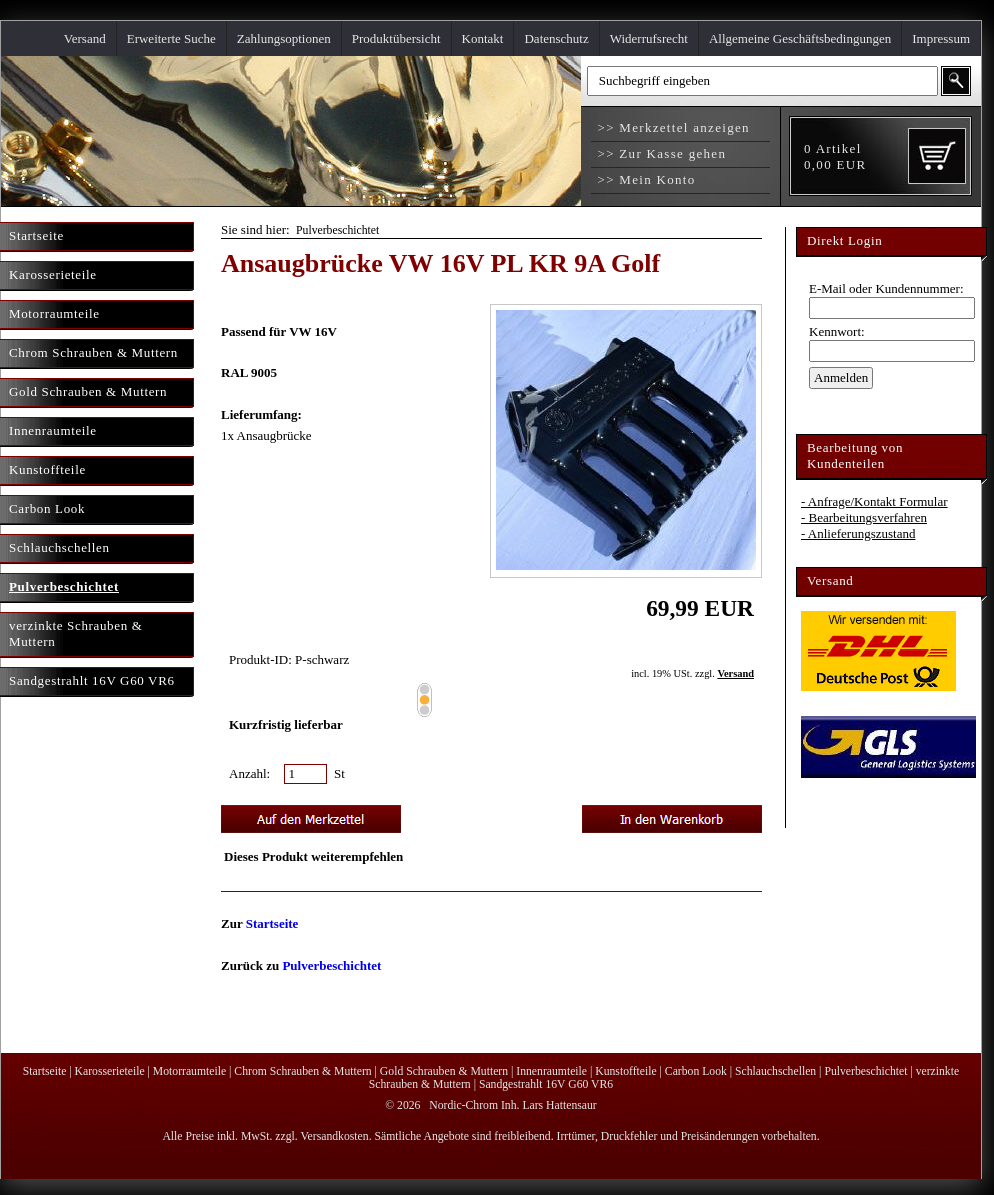 The width and height of the screenshot is (994, 1195). I want to click on Produktübersicht, so click(396, 38).